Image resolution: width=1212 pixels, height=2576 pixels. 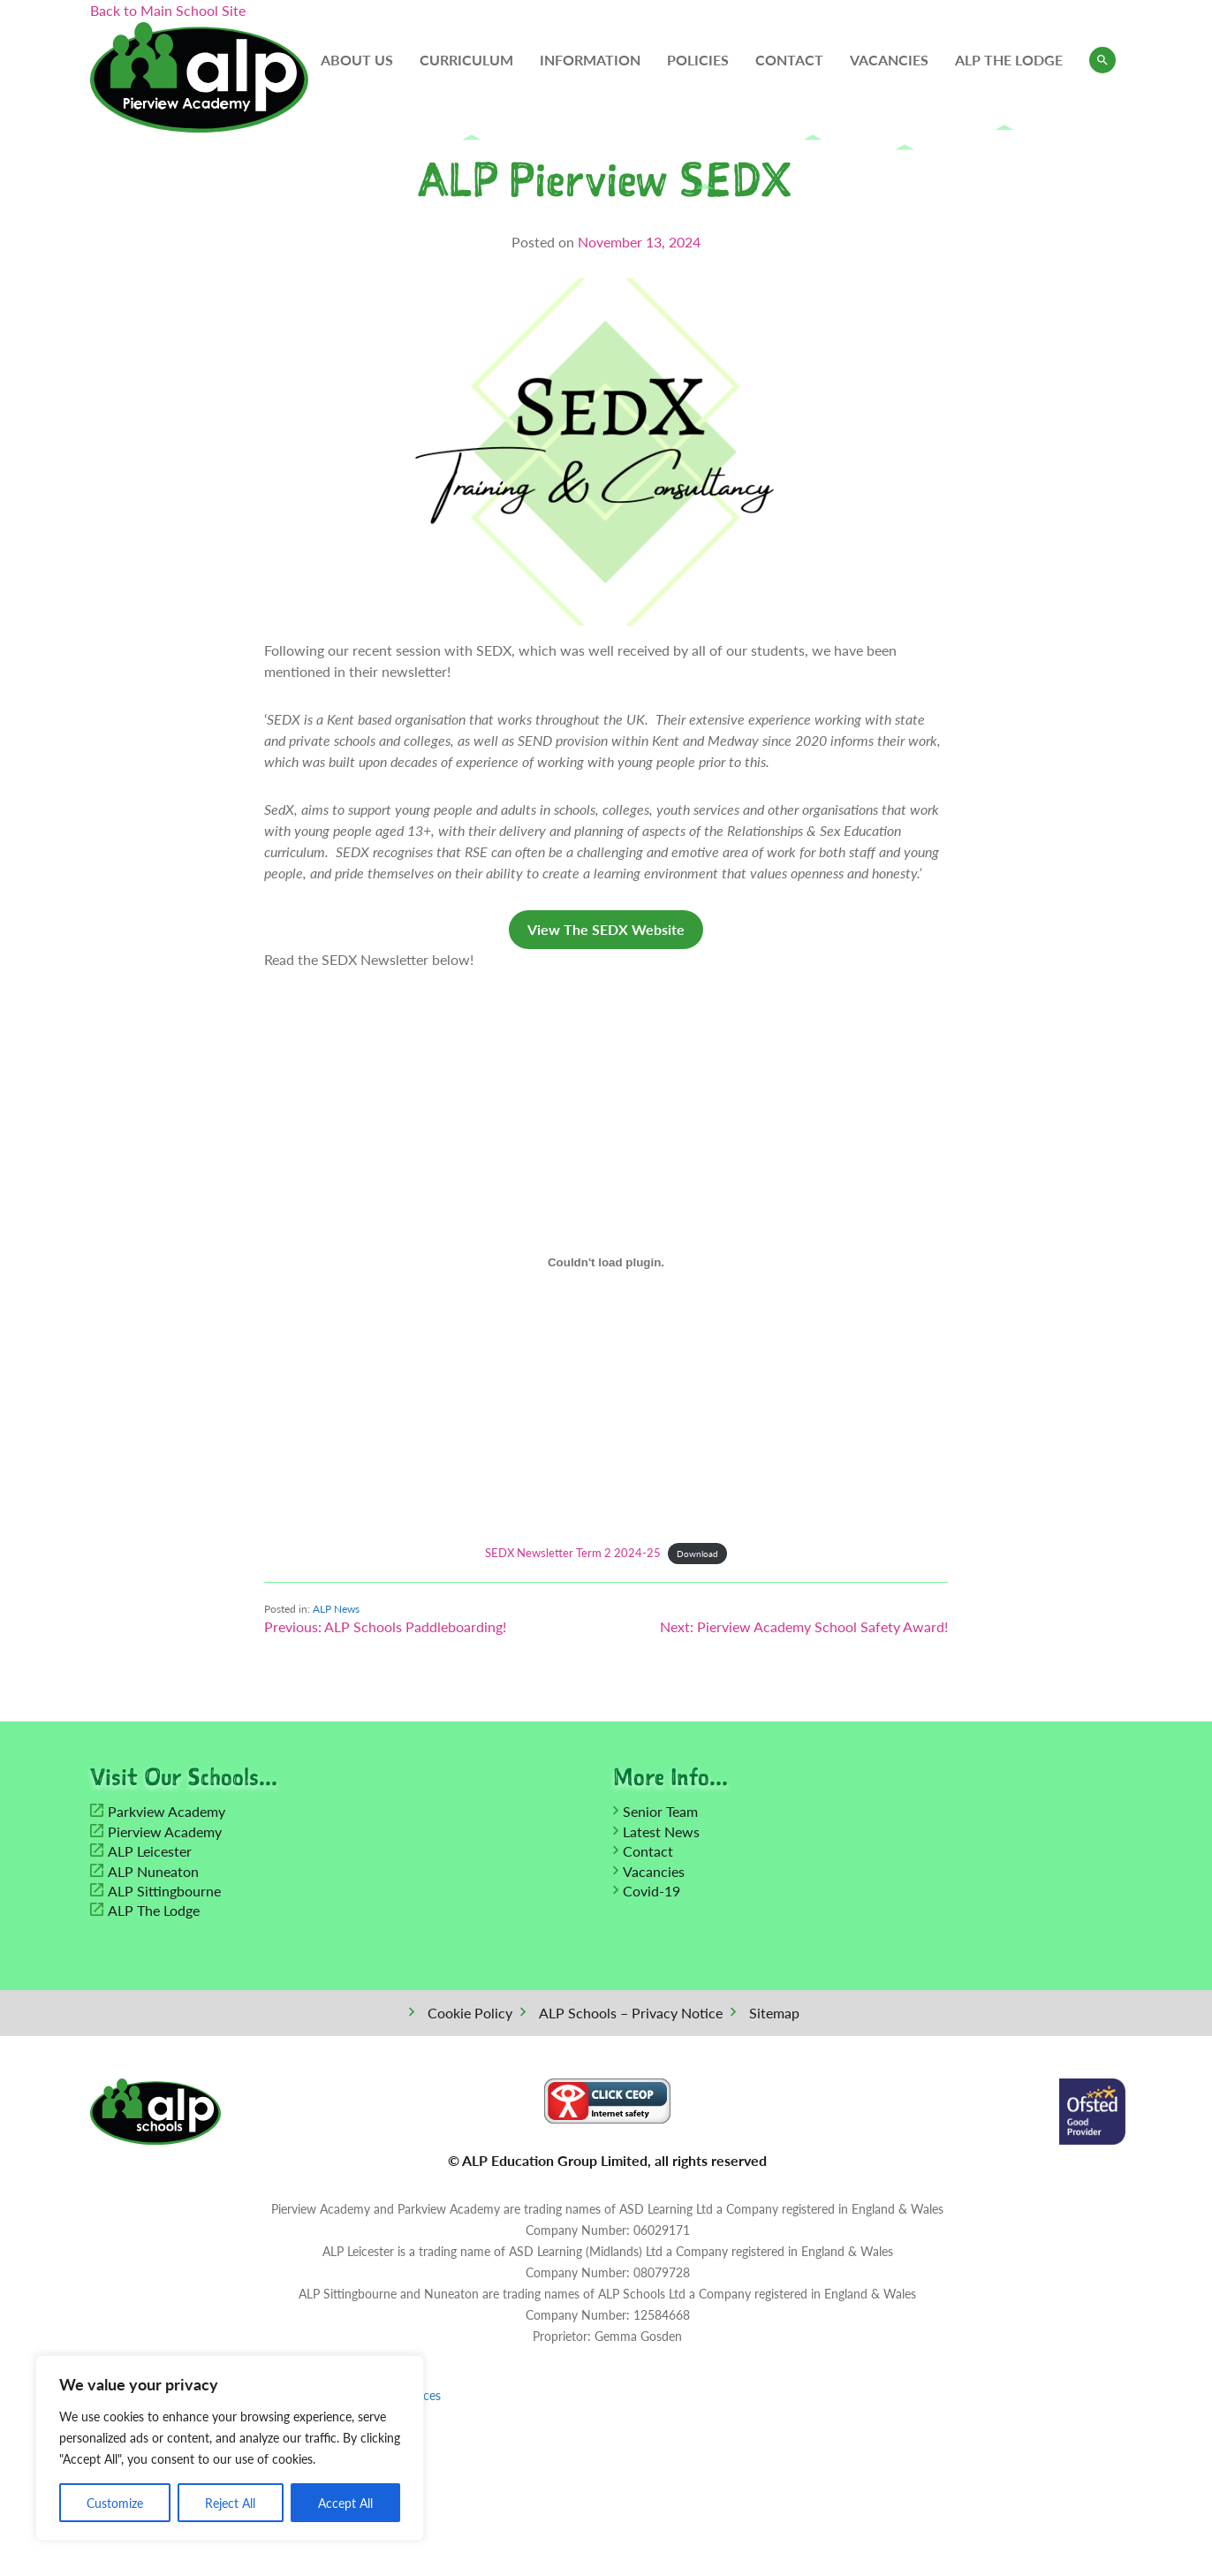 What do you see at coordinates (573, 1553) in the screenshot?
I see `SEDX Newsletter Term 2 2024-25` at bounding box center [573, 1553].